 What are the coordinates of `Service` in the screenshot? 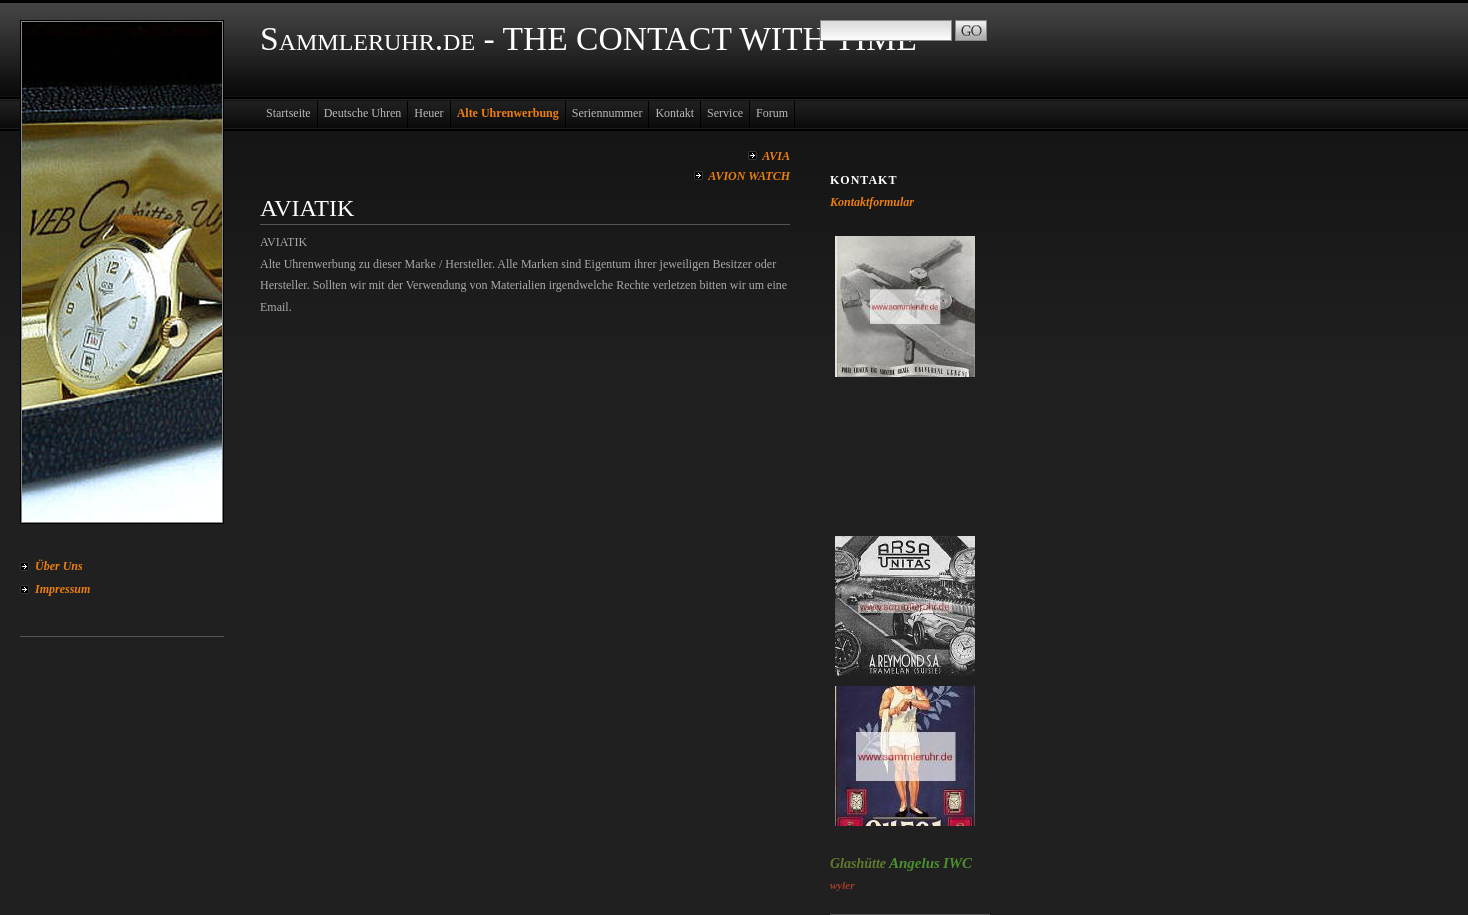 It's located at (725, 113).